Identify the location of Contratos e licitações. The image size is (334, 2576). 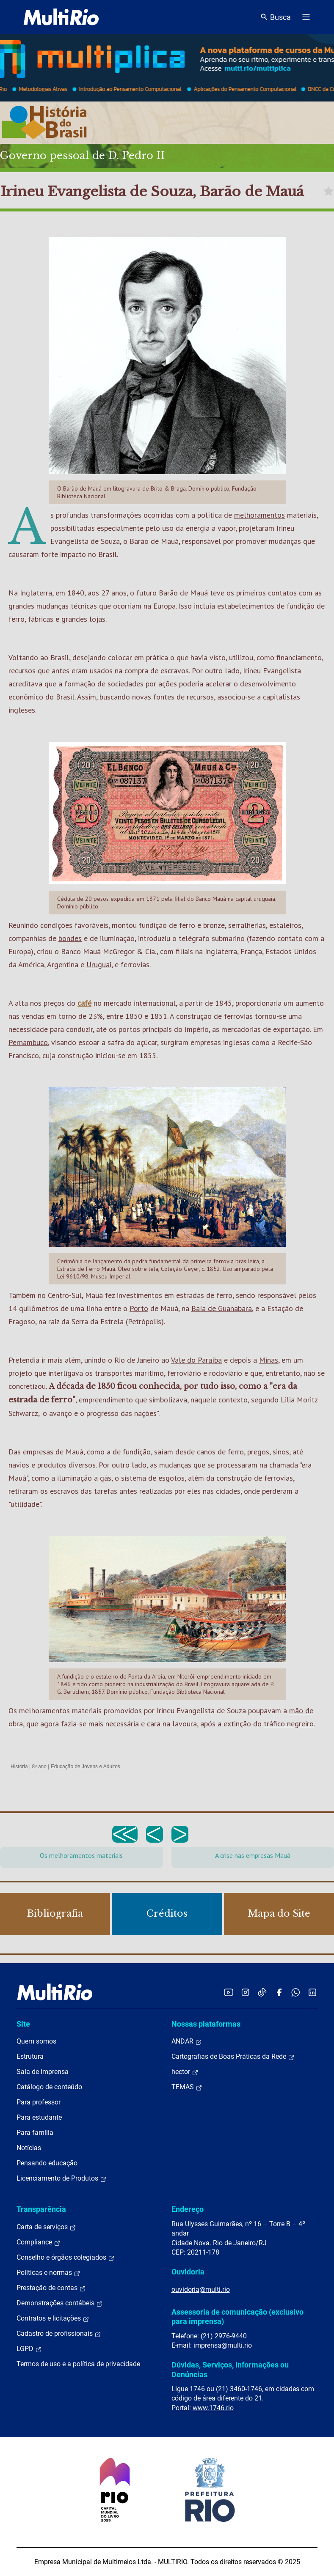
(53, 2318).